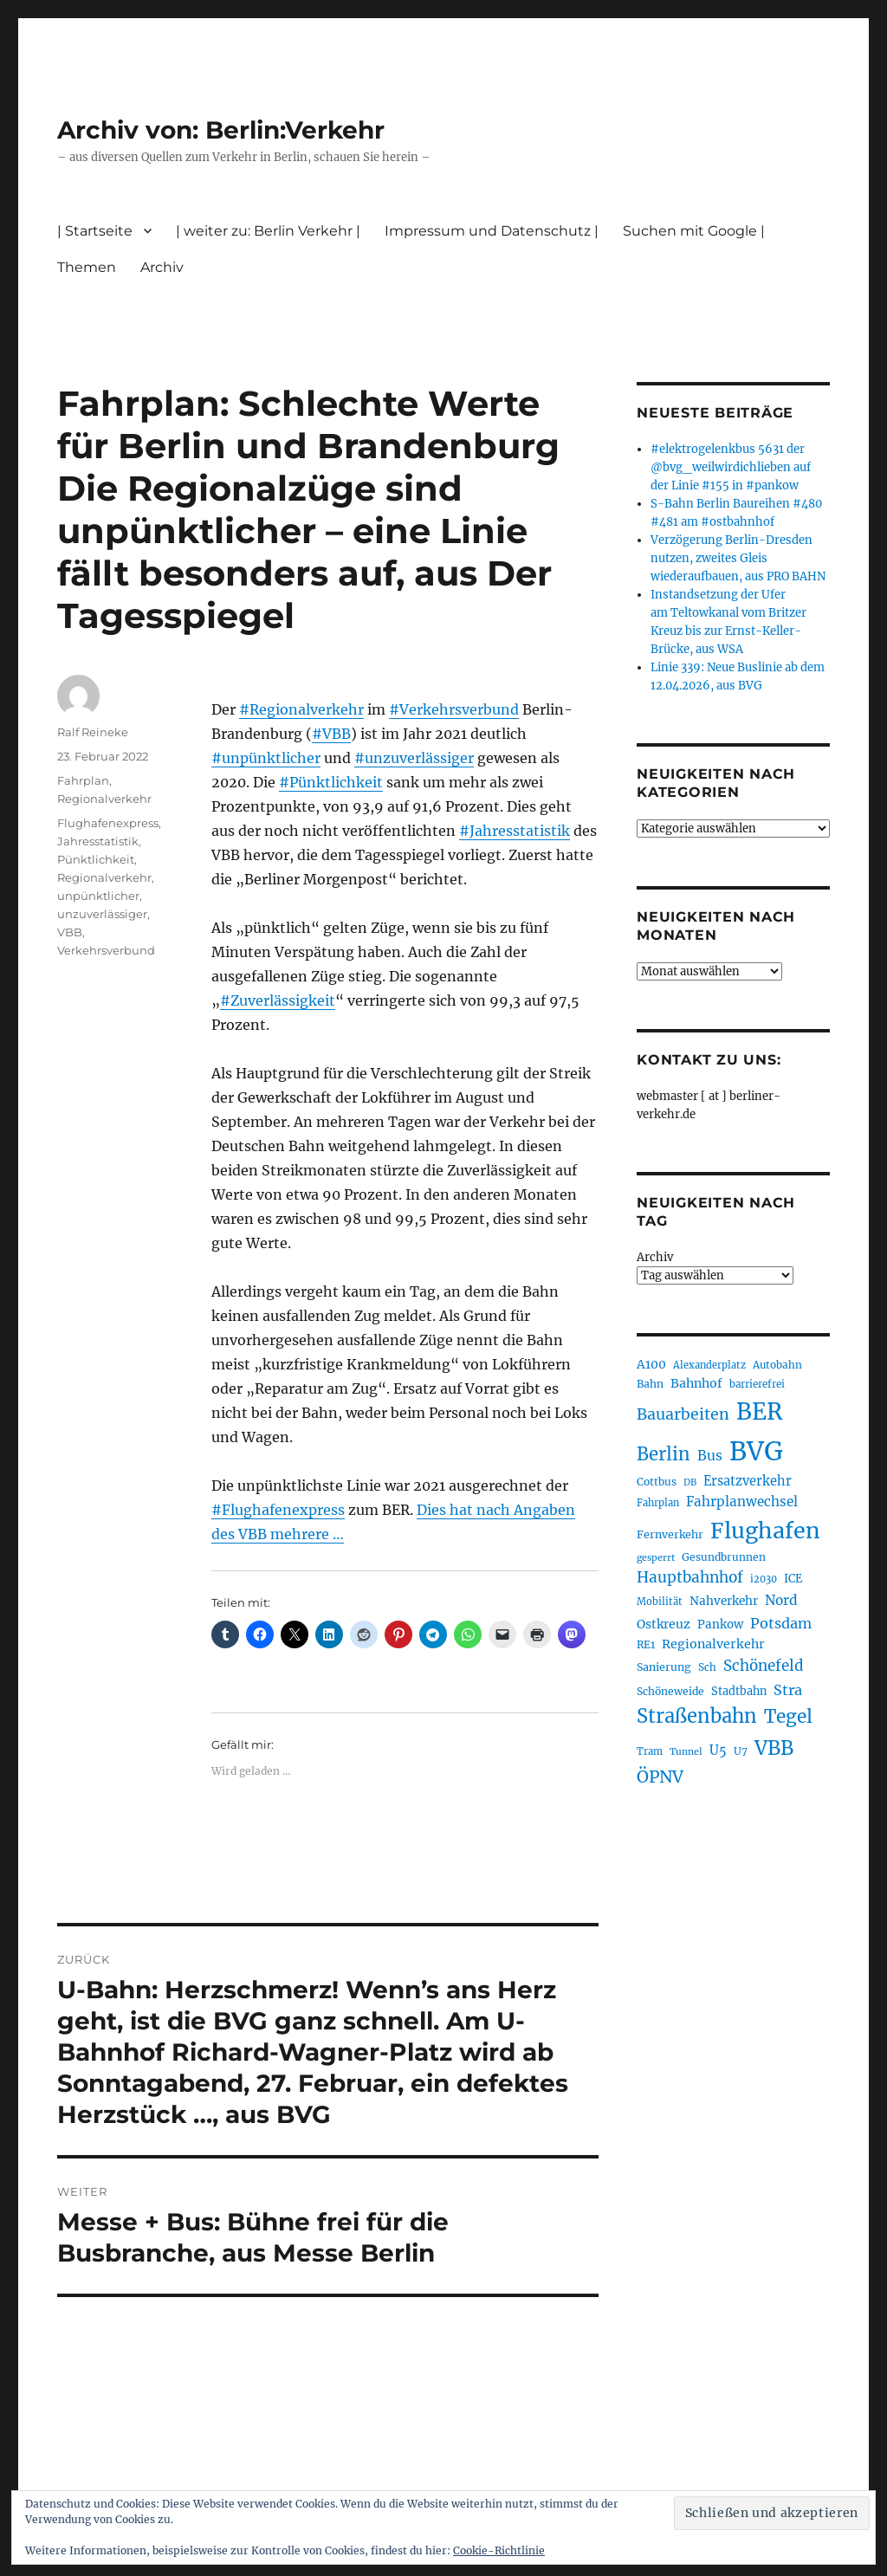  What do you see at coordinates (454, 709) in the screenshot?
I see `#Verkehrsverbund` at bounding box center [454, 709].